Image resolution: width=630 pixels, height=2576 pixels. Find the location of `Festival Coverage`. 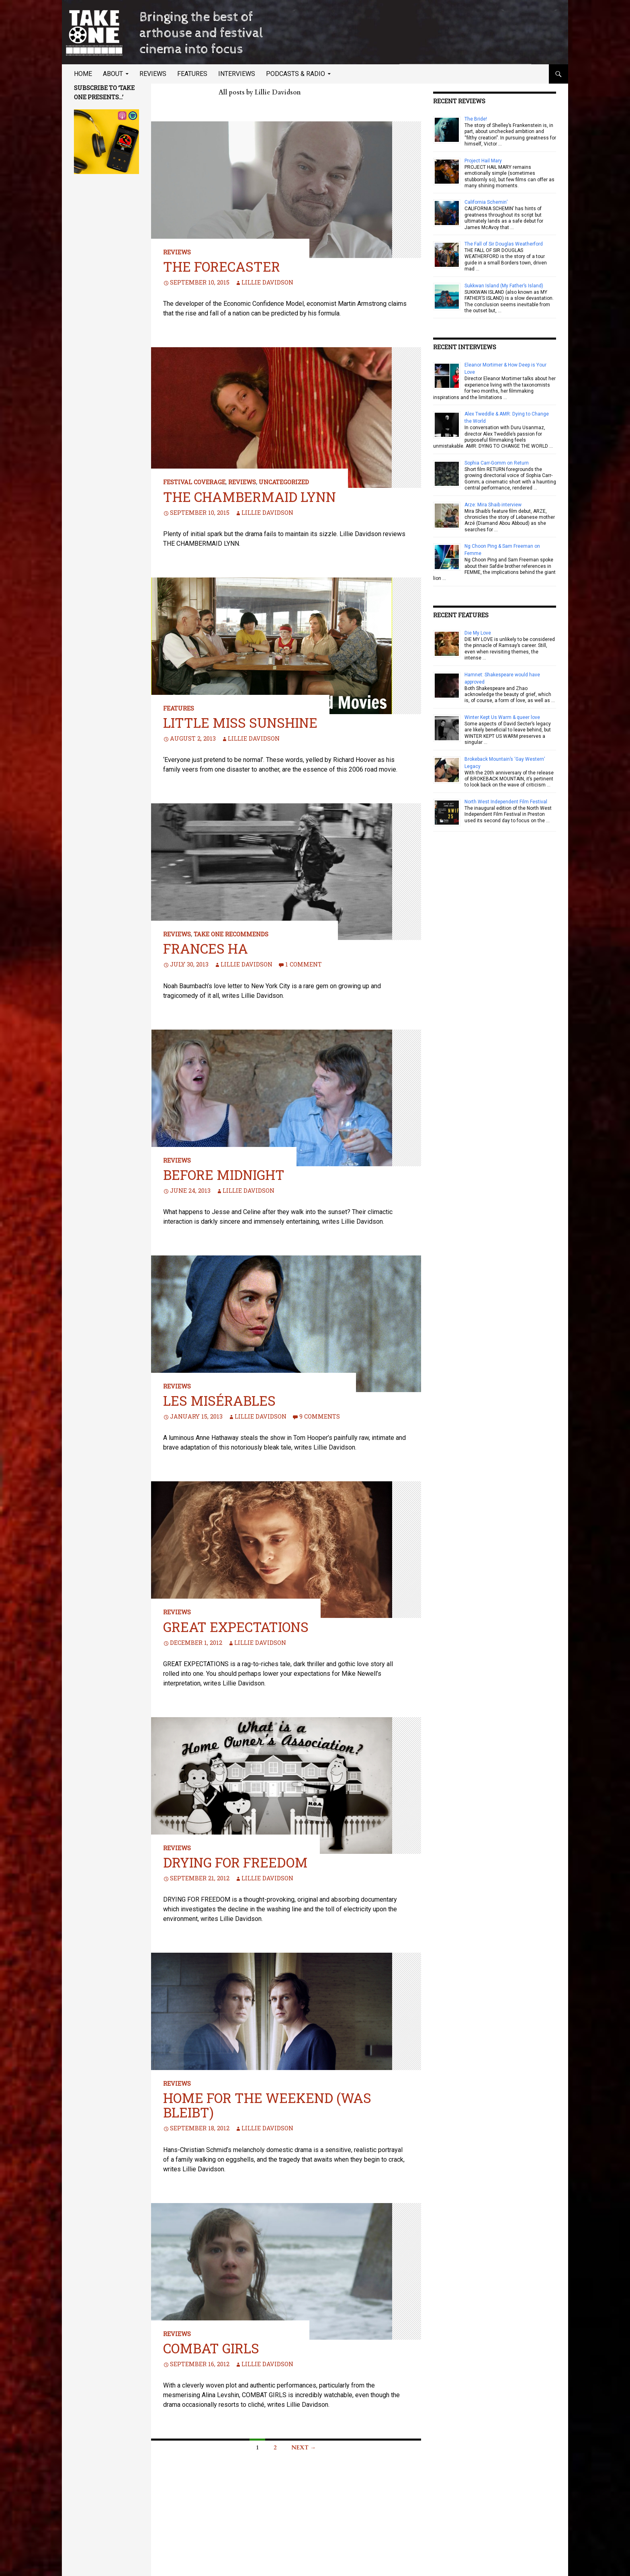

Festival Coverage is located at coordinates (194, 482).